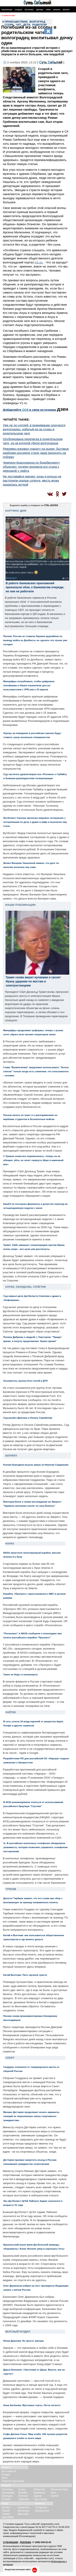  Describe the element at coordinates (48, 9) in the screenshot. I see `Армия` at that location.